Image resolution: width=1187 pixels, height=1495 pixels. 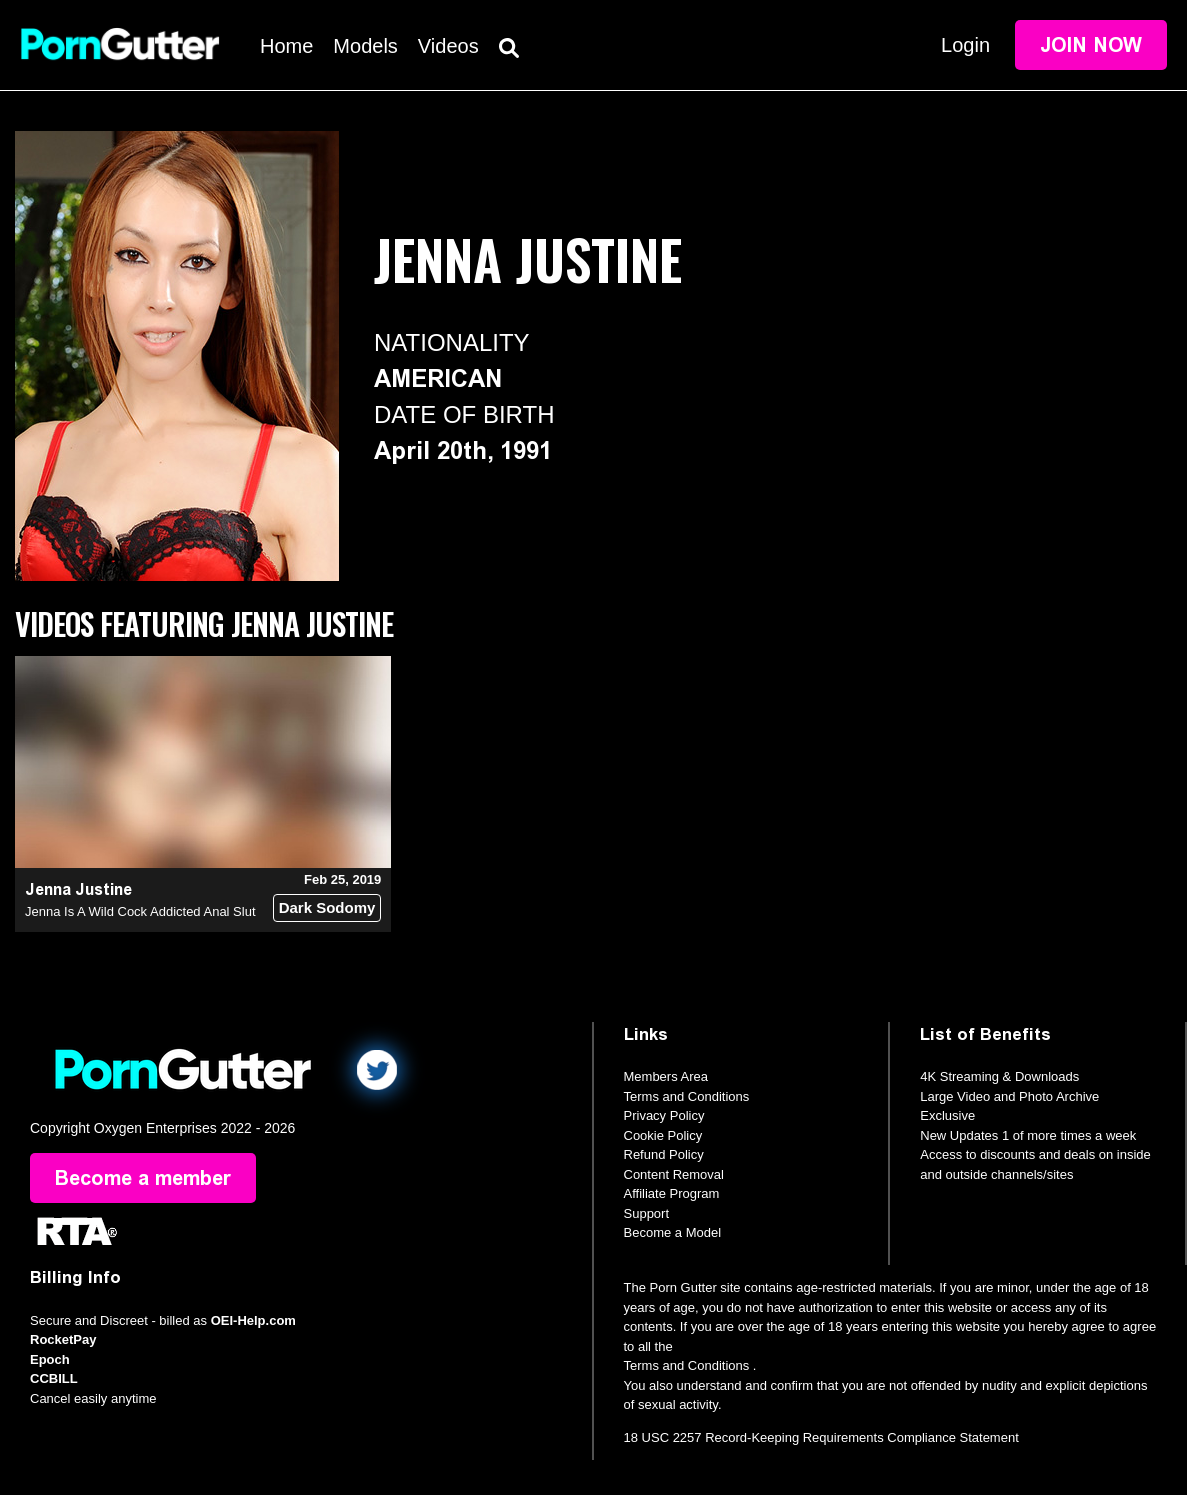 What do you see at coordinates (687, 1096) in the screenshot?
I see `Terms and Conditions` at bounding box center [687, 1096].